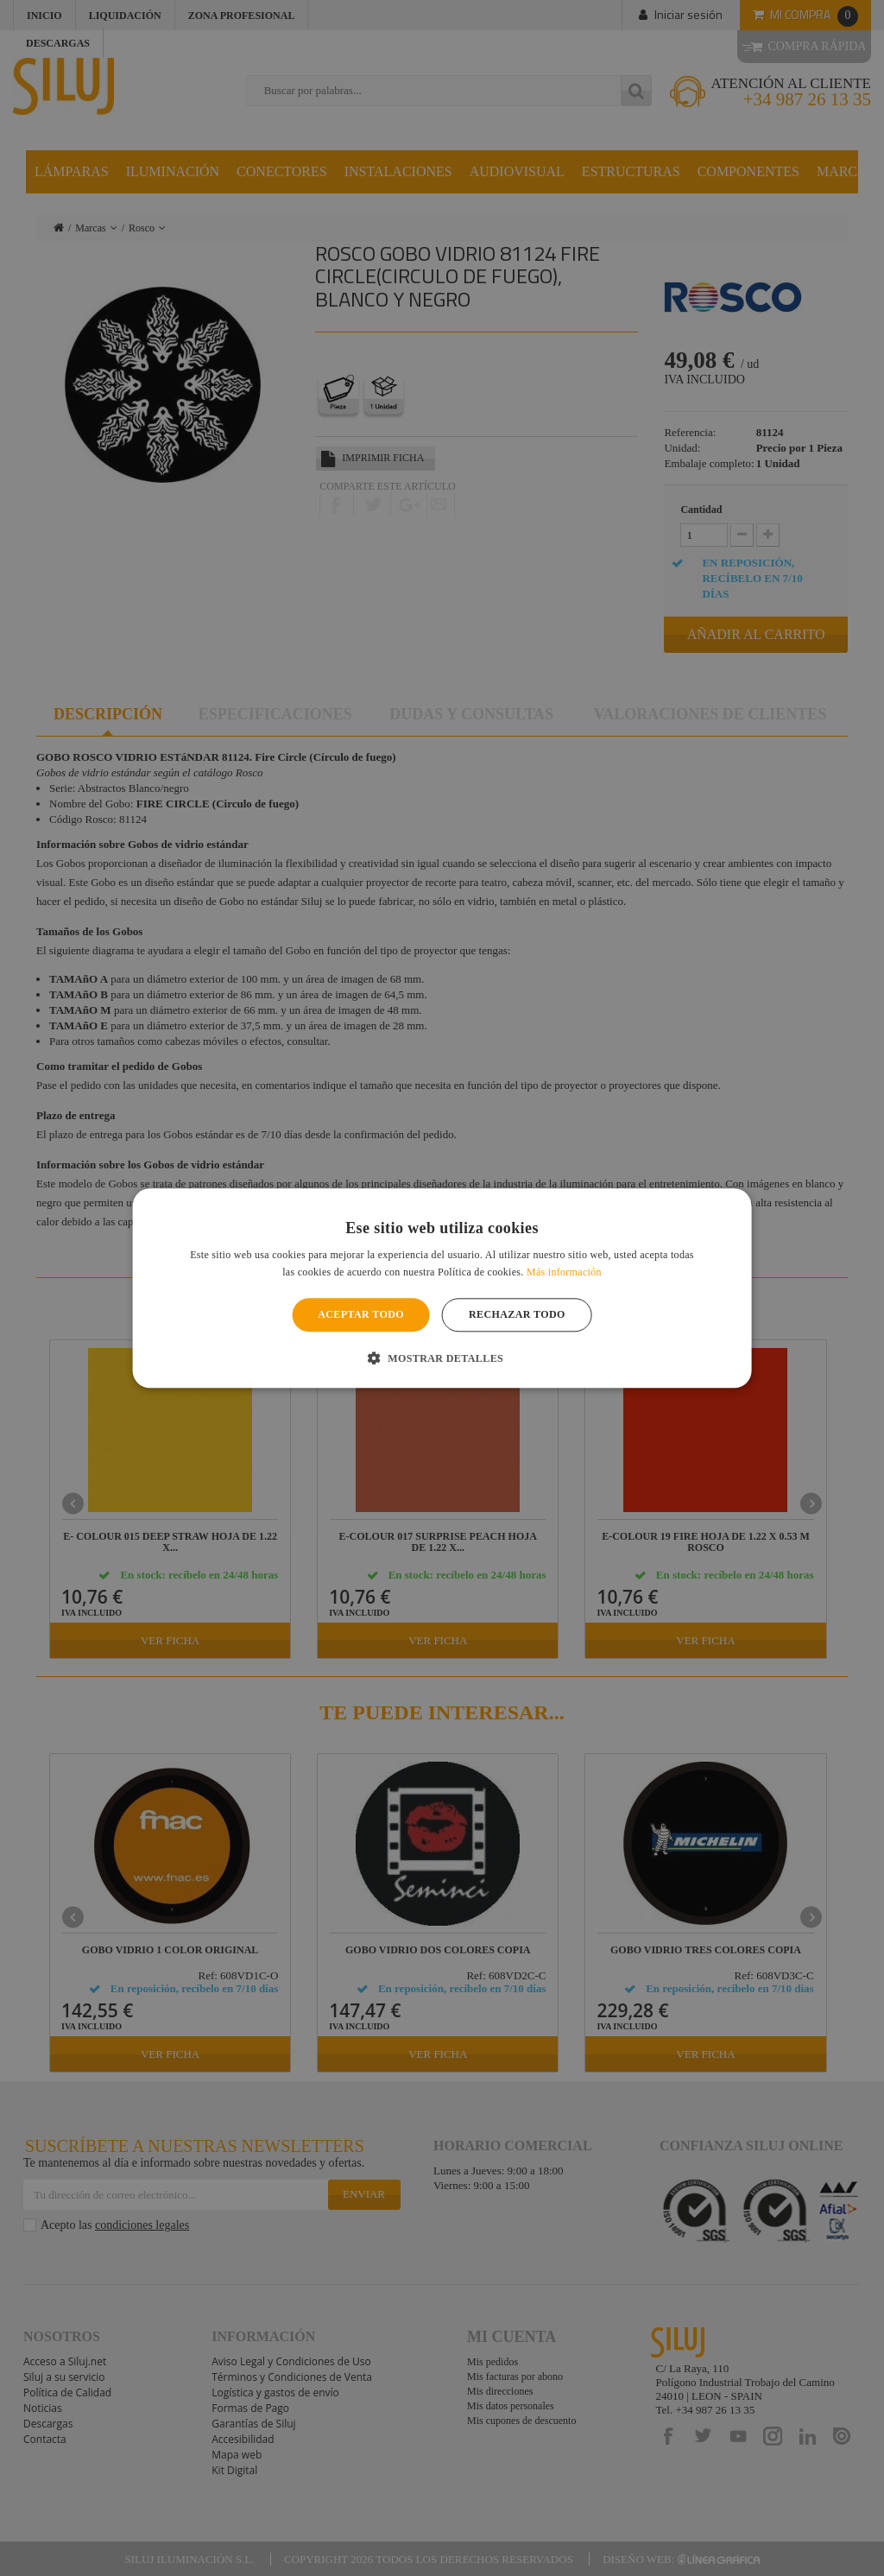 This screenshot has width=884, height=2576. Describe the element at coordinates (361, 1315) in the screenshot. I see `Aceptar todo [button]` at that location.